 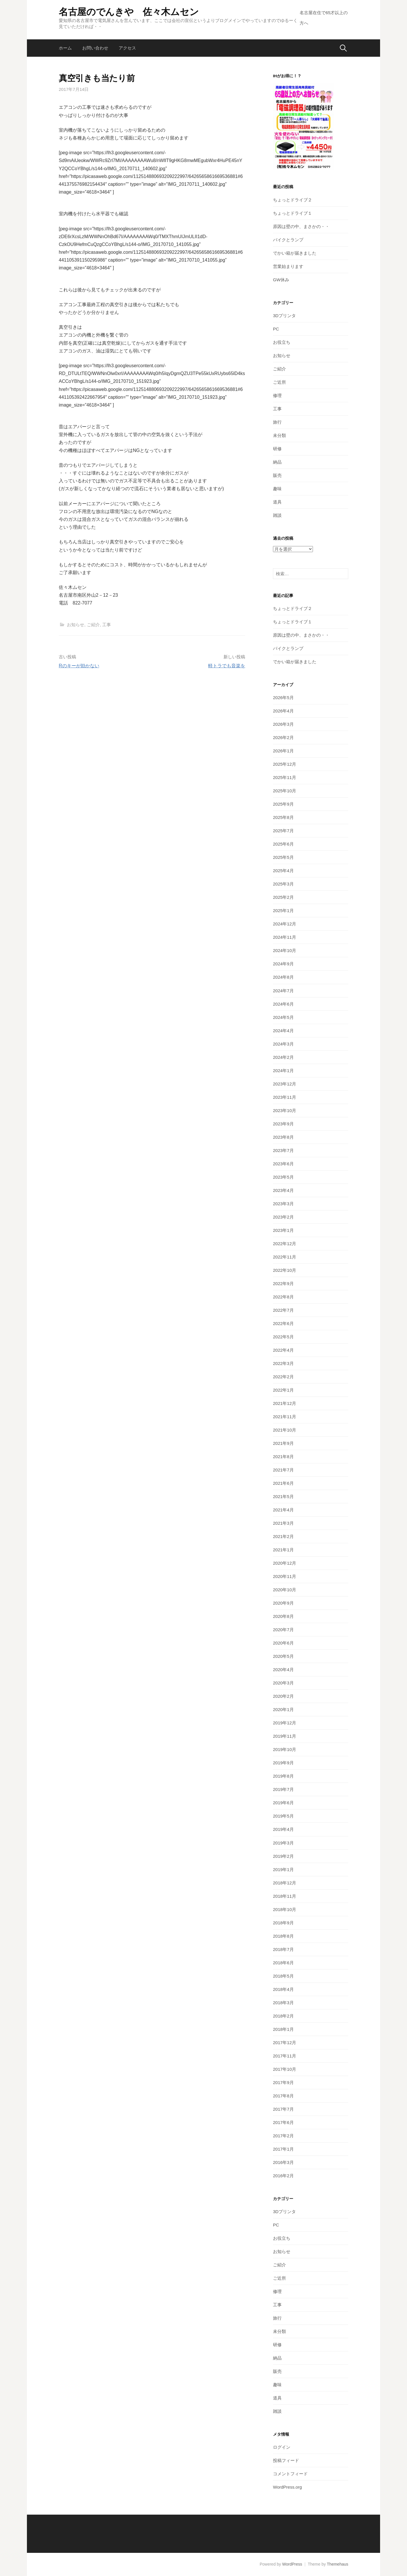 What do you see at coordinates (283, 1123) in the screenshot?
I see `2023年9月` at bounding box center [283, 1123].